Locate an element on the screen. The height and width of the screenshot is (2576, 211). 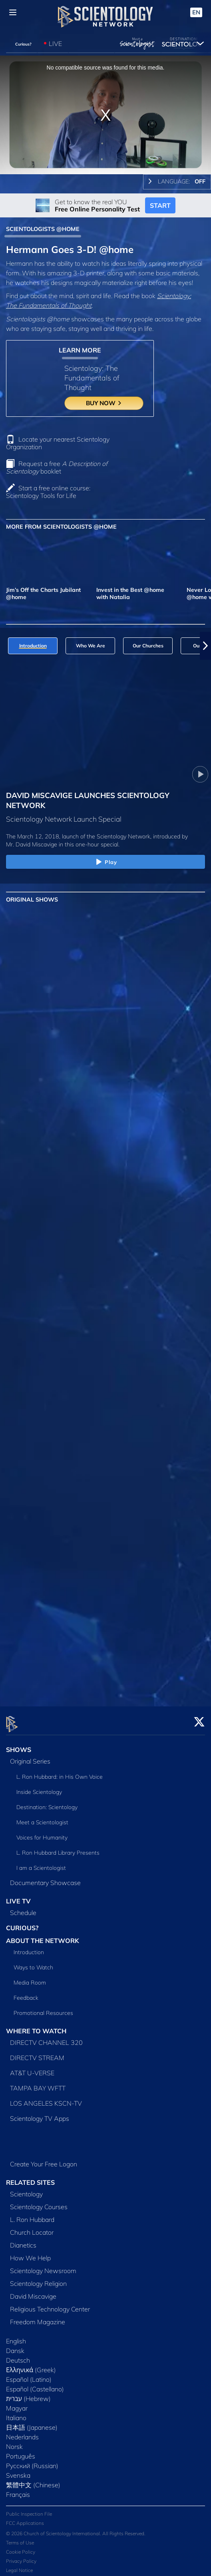
WHERE TO WATCH is located at coordinates (36, 2027).